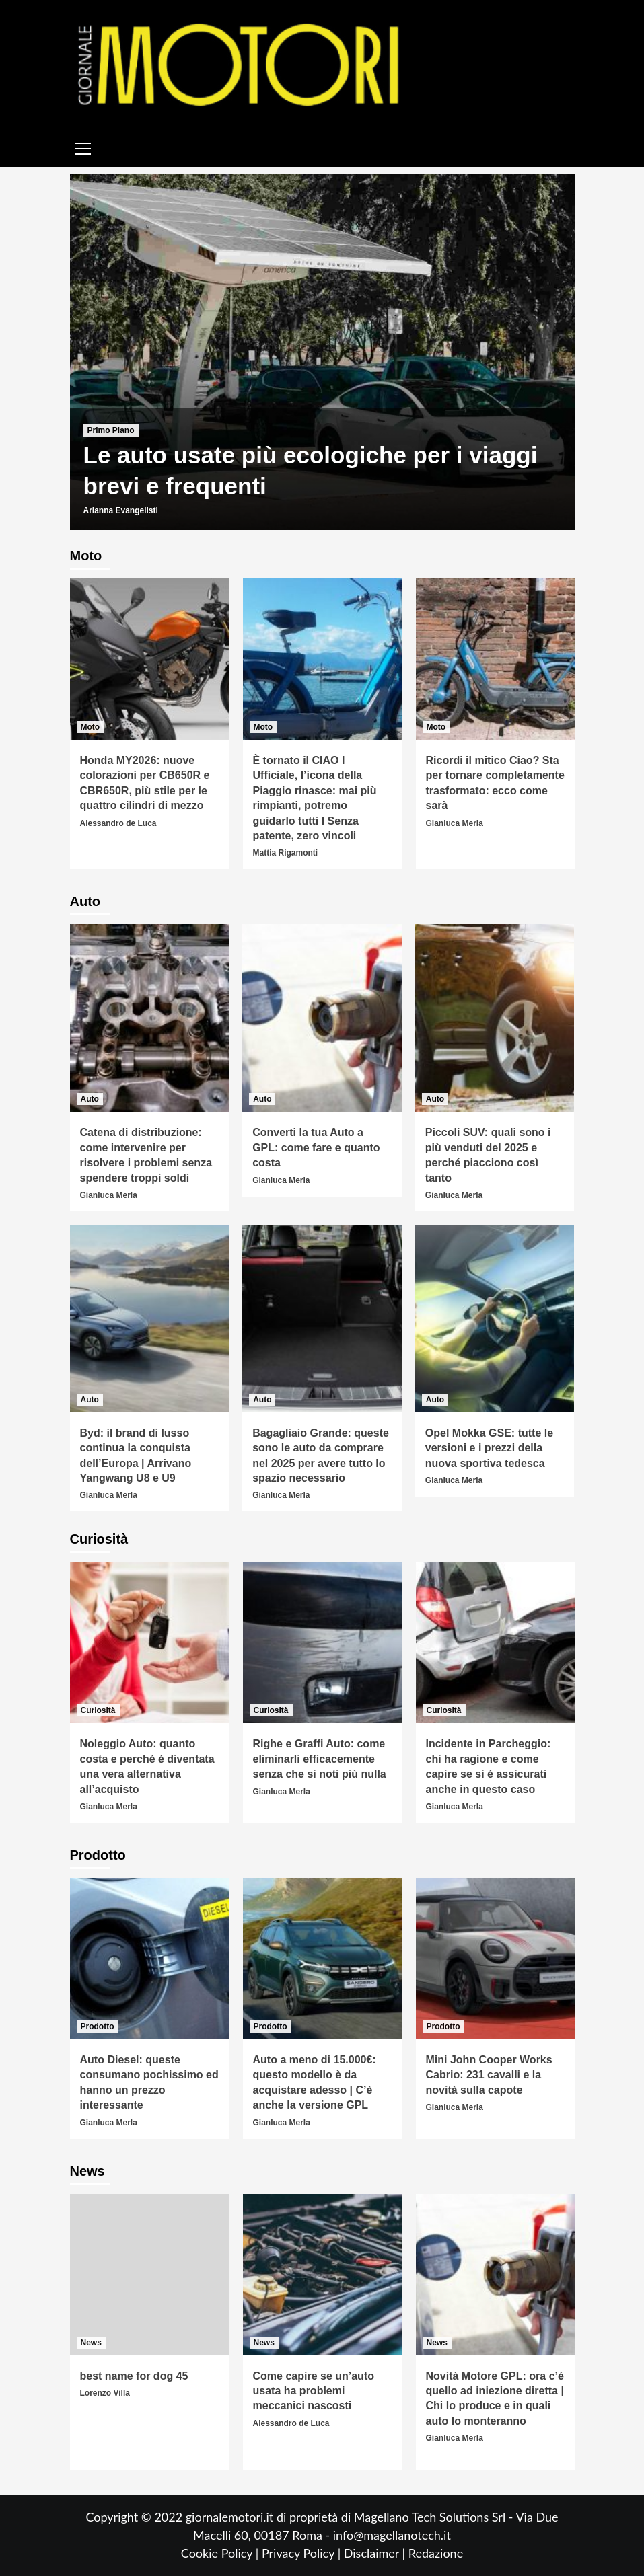 The width and height of the screenshot is (644, 2576). Describe the element at coordinates (316, 1147) in the screenshot. I see `Converti la tua Auto a GPL: come fare e quanto costa` at that location.